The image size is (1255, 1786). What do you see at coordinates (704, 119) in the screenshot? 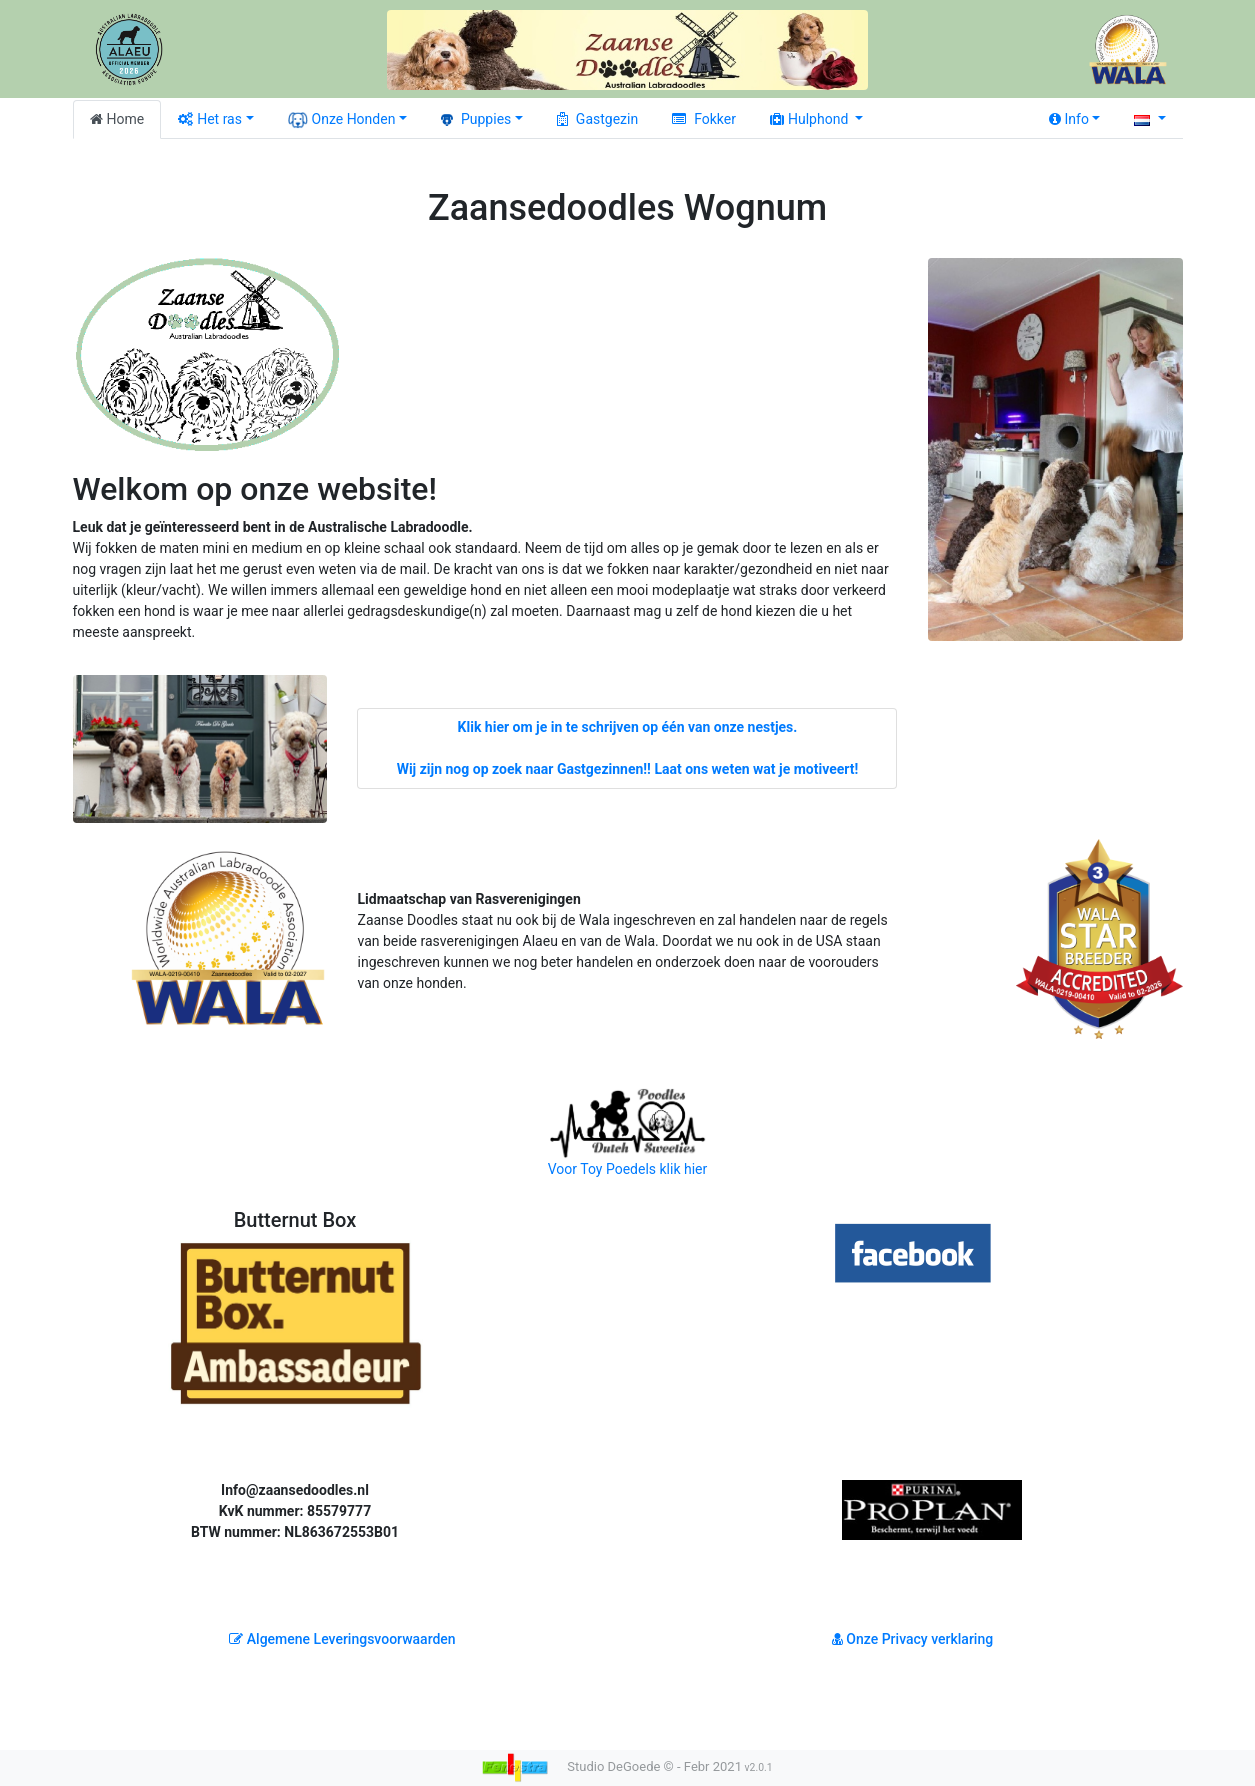
I see `Fokker` at bounding box center [704, 119].